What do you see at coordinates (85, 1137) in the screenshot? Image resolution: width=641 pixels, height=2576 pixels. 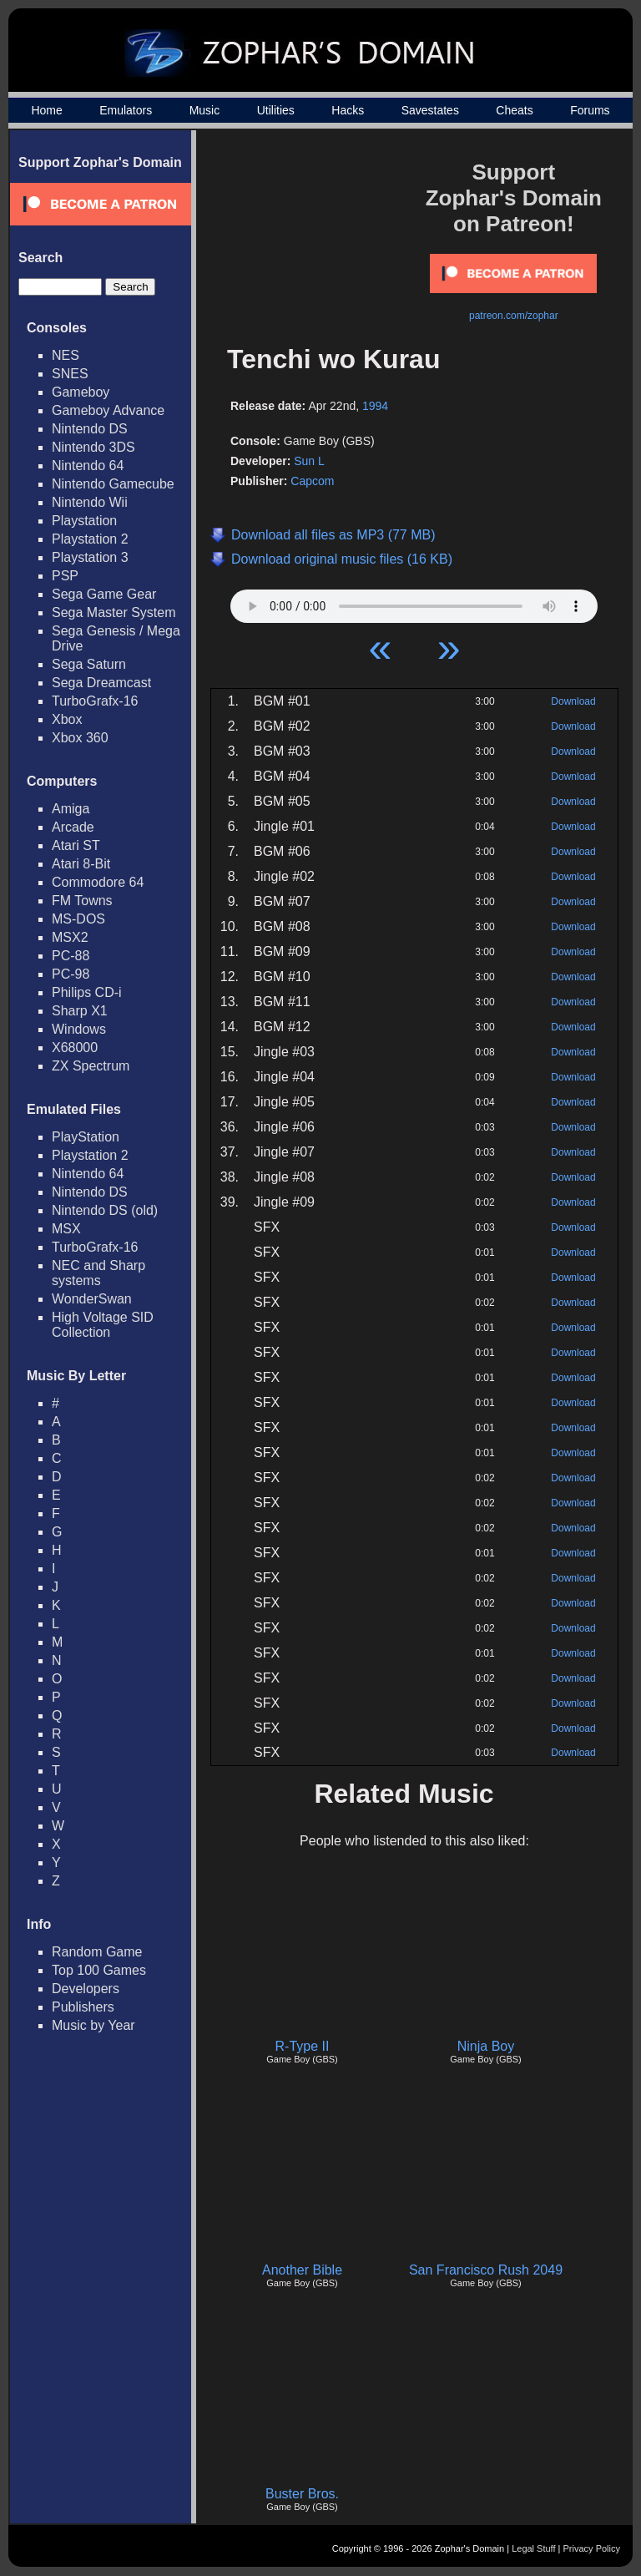 I see `PlayStation` at bounding box center [85, 1137].